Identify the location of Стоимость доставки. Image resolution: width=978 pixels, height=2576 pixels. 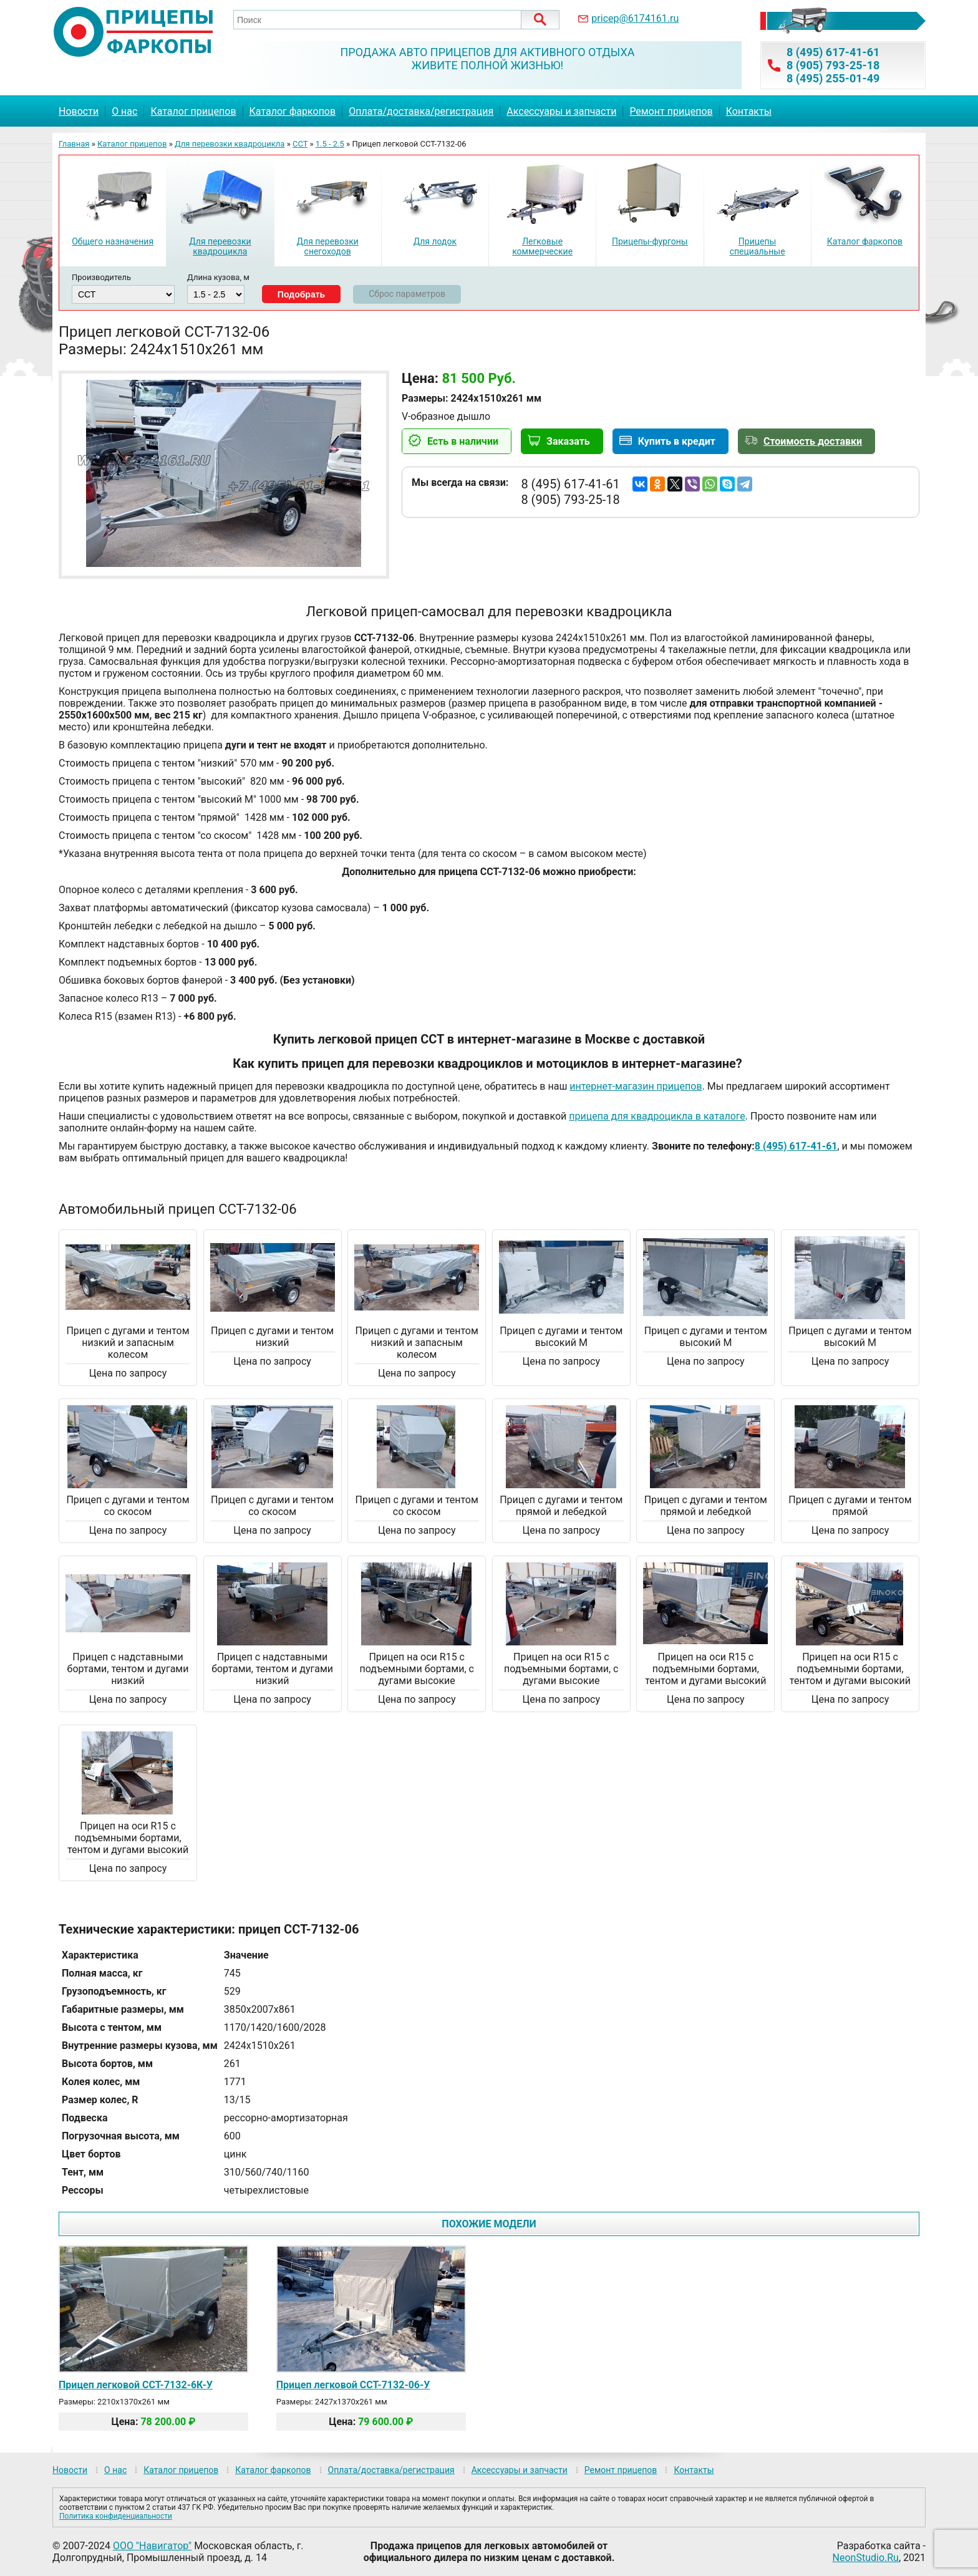
(812, 441).